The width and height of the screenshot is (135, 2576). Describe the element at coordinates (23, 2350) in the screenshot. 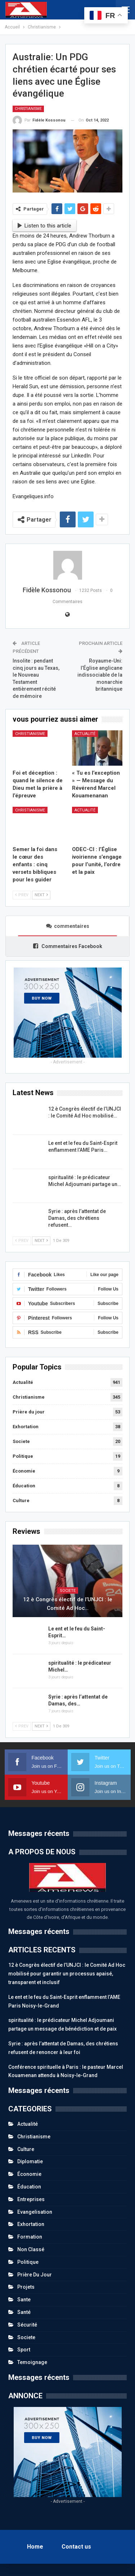

I see `Sport` at that location.